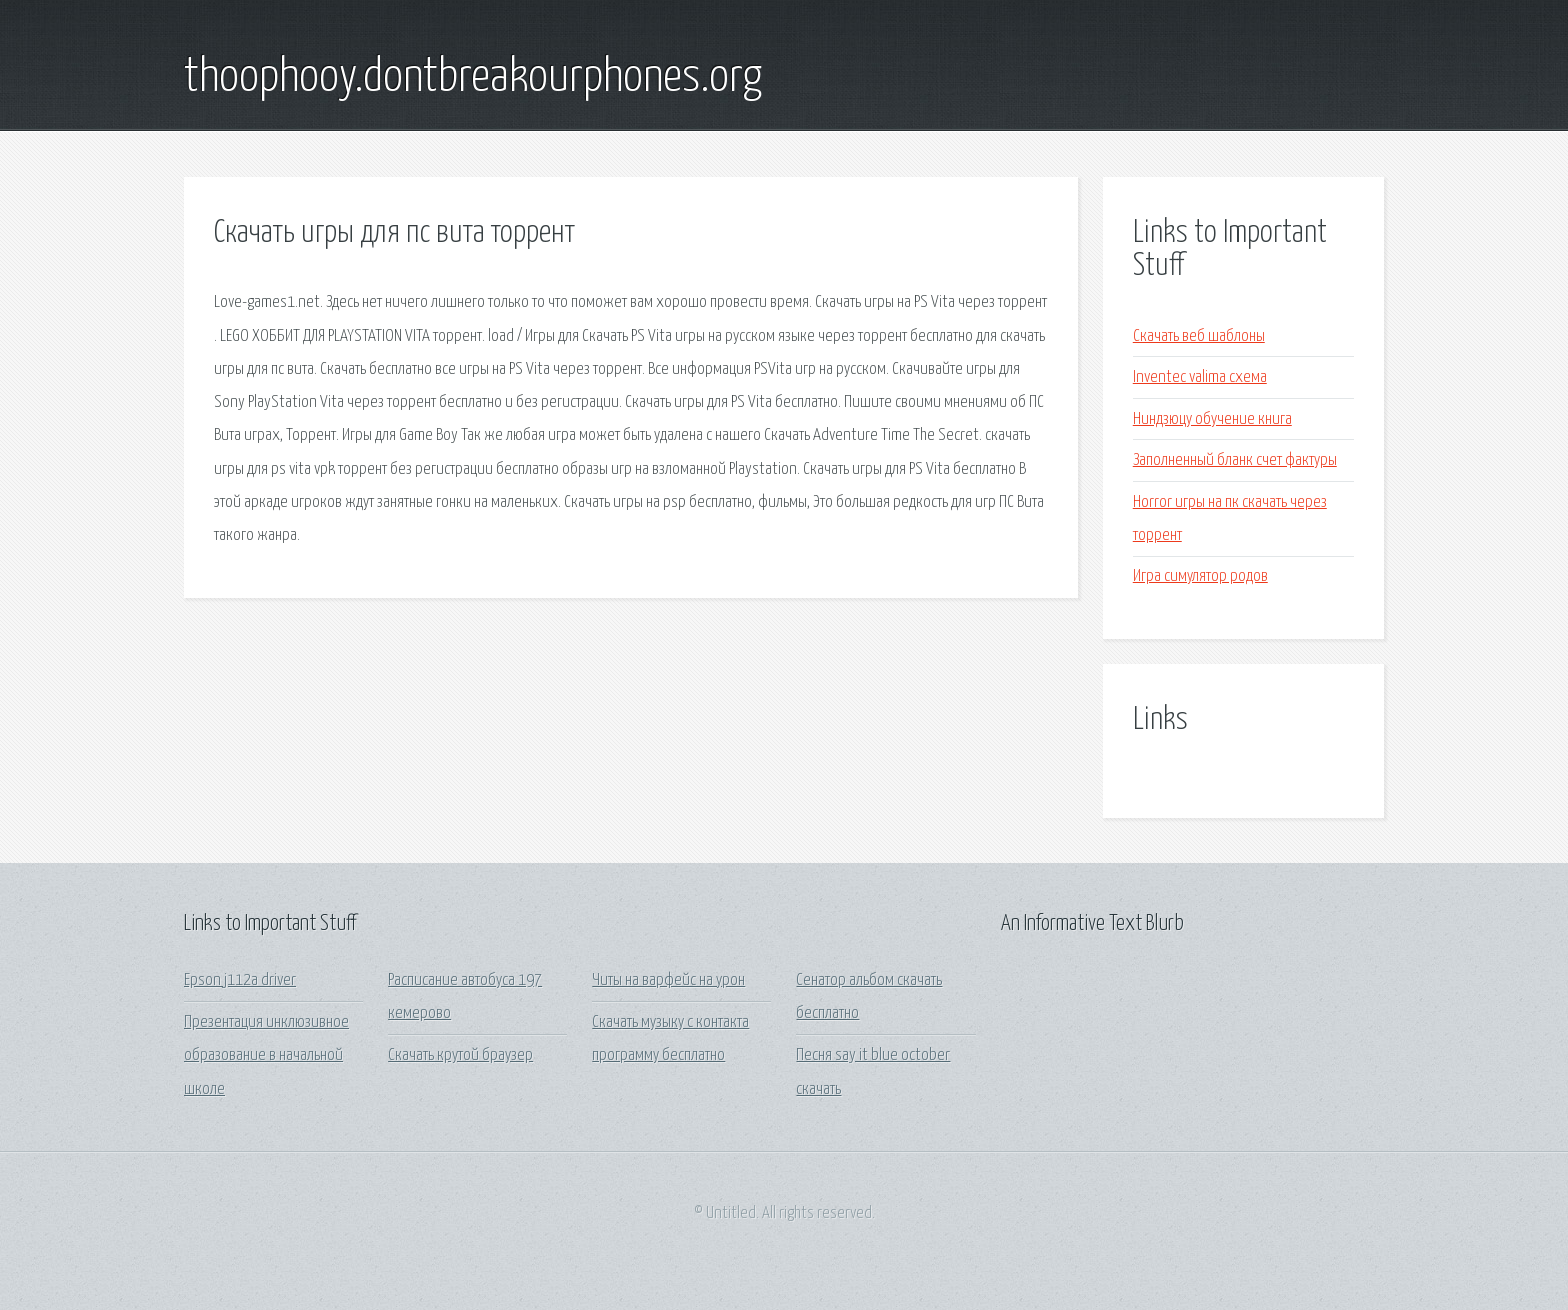 The image size is (1568, 1310). Describe the element at coordinates (266, 1056) in the screenshot. I see `Презентация инклюзивное образование в начальной школе` at that location.